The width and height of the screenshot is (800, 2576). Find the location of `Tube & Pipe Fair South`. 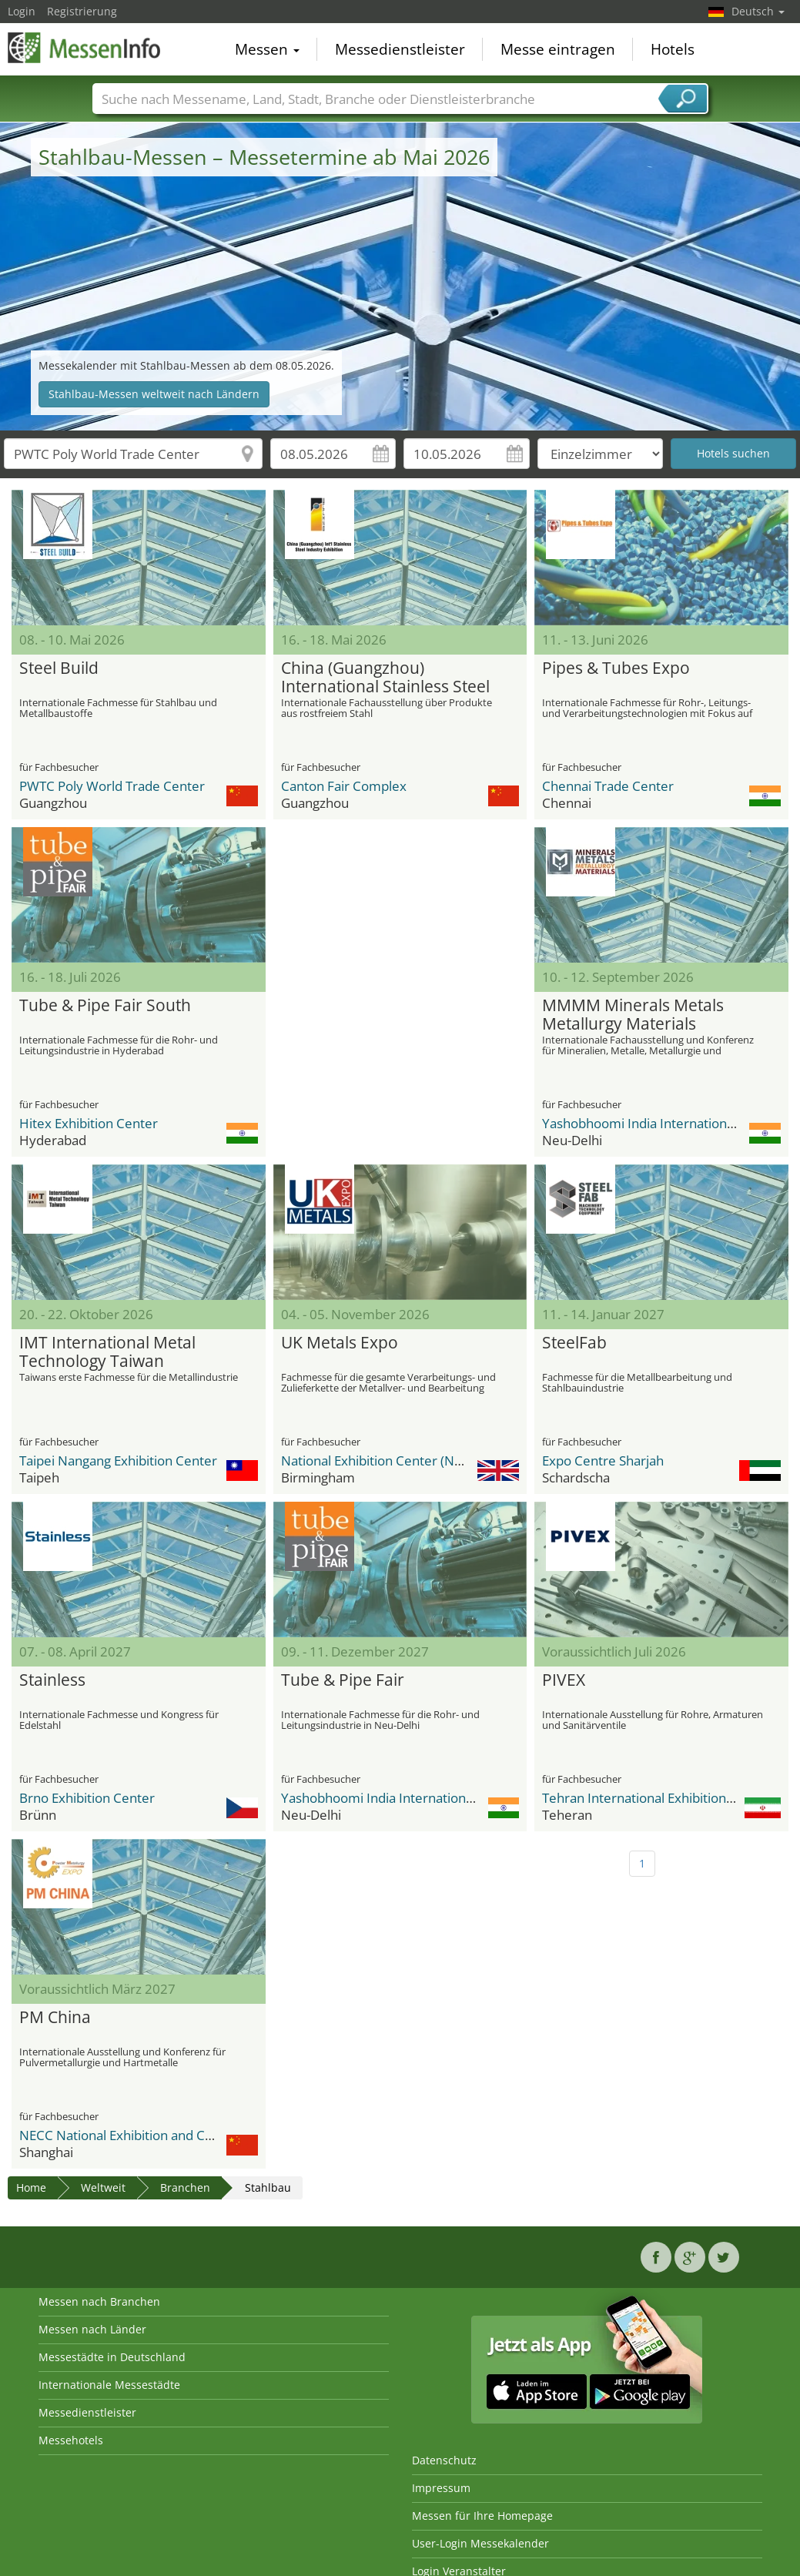

Tube & Pipe Fair South is located at coordinates (105, 1006).